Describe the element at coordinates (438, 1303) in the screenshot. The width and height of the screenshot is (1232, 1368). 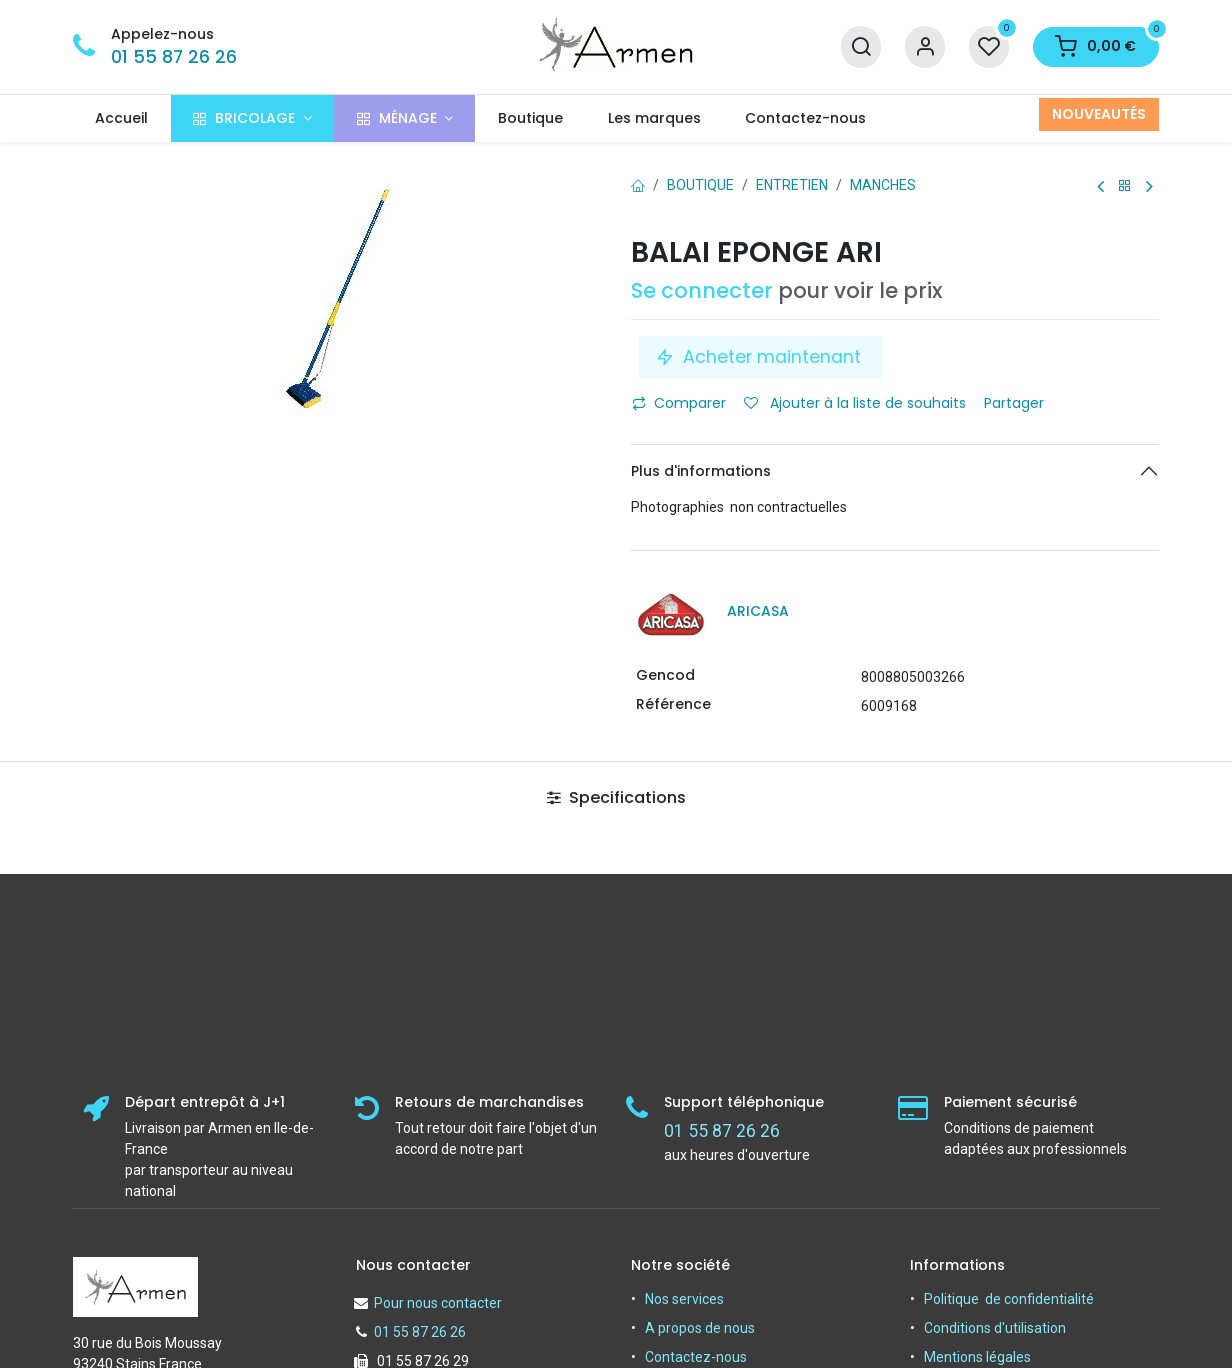
I see `Pour nous contacter` at that location.